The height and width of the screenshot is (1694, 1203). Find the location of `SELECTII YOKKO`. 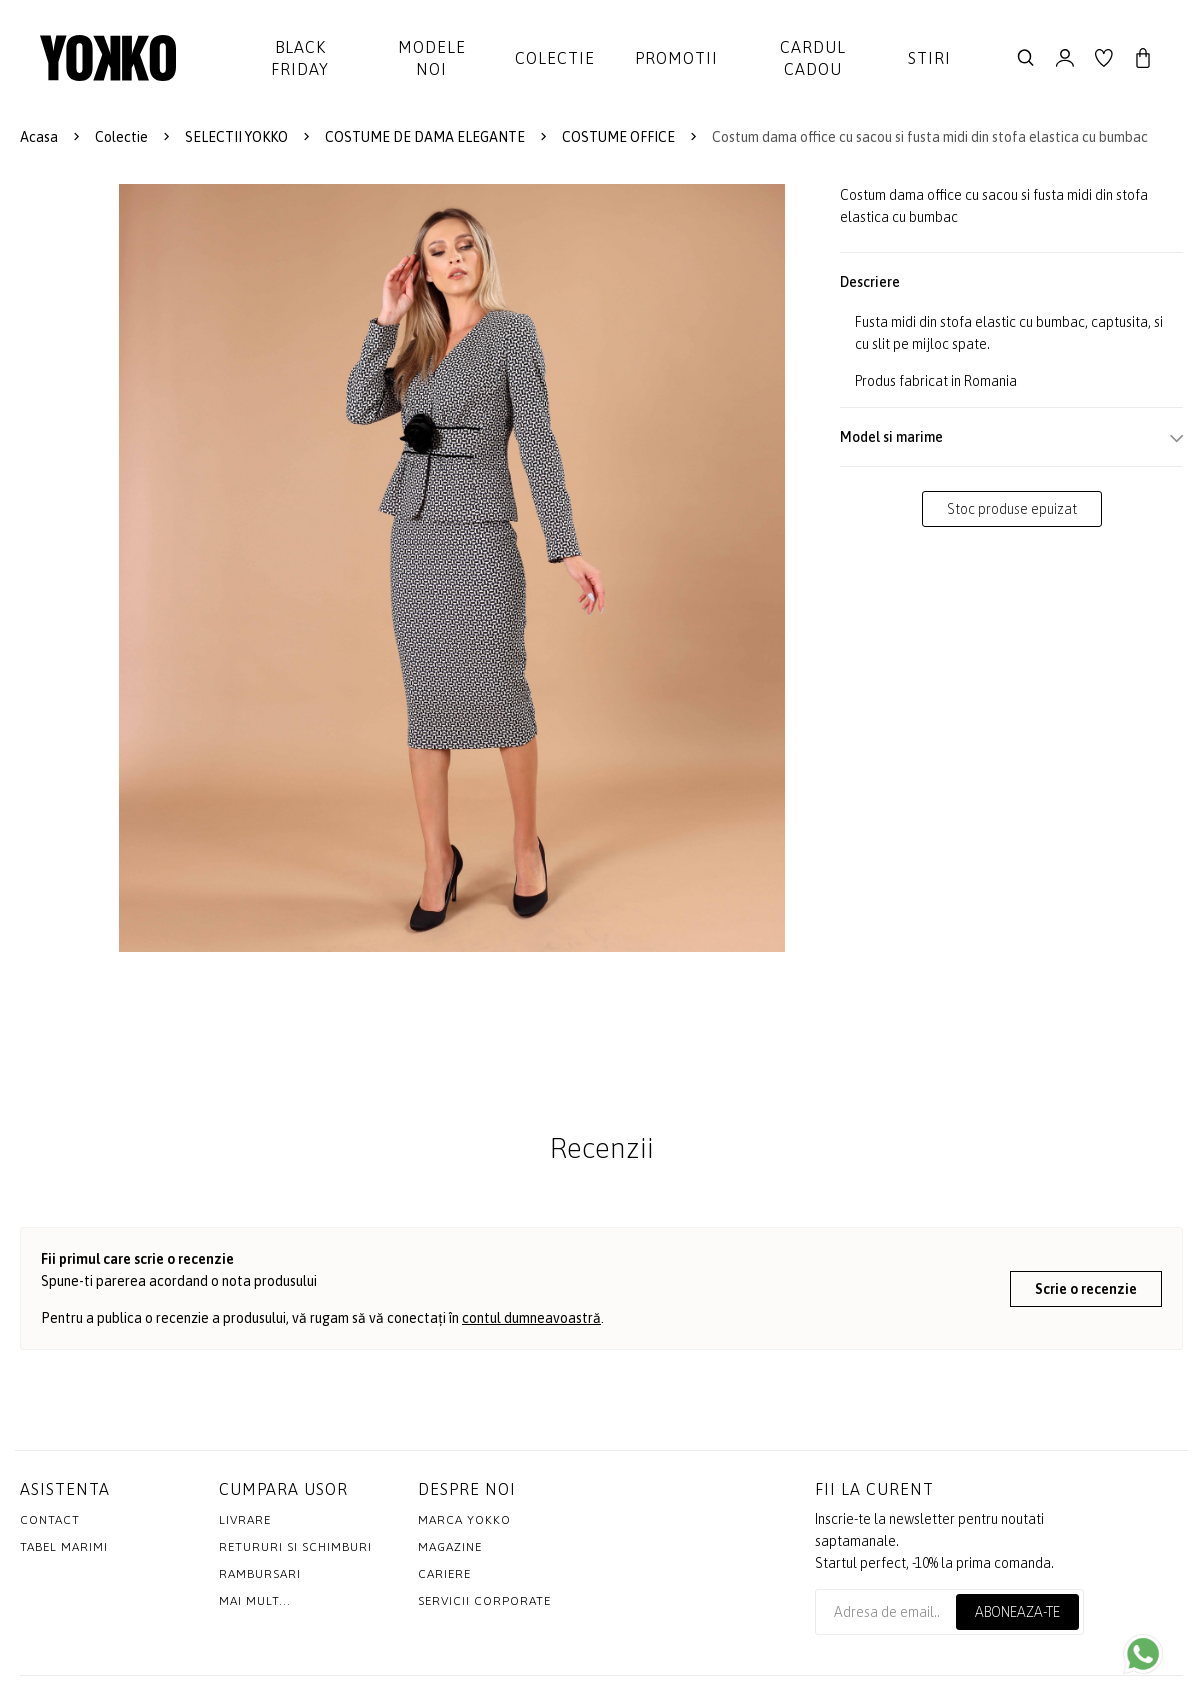

SELECTII YOKKO is located at coordinates (236, 137).